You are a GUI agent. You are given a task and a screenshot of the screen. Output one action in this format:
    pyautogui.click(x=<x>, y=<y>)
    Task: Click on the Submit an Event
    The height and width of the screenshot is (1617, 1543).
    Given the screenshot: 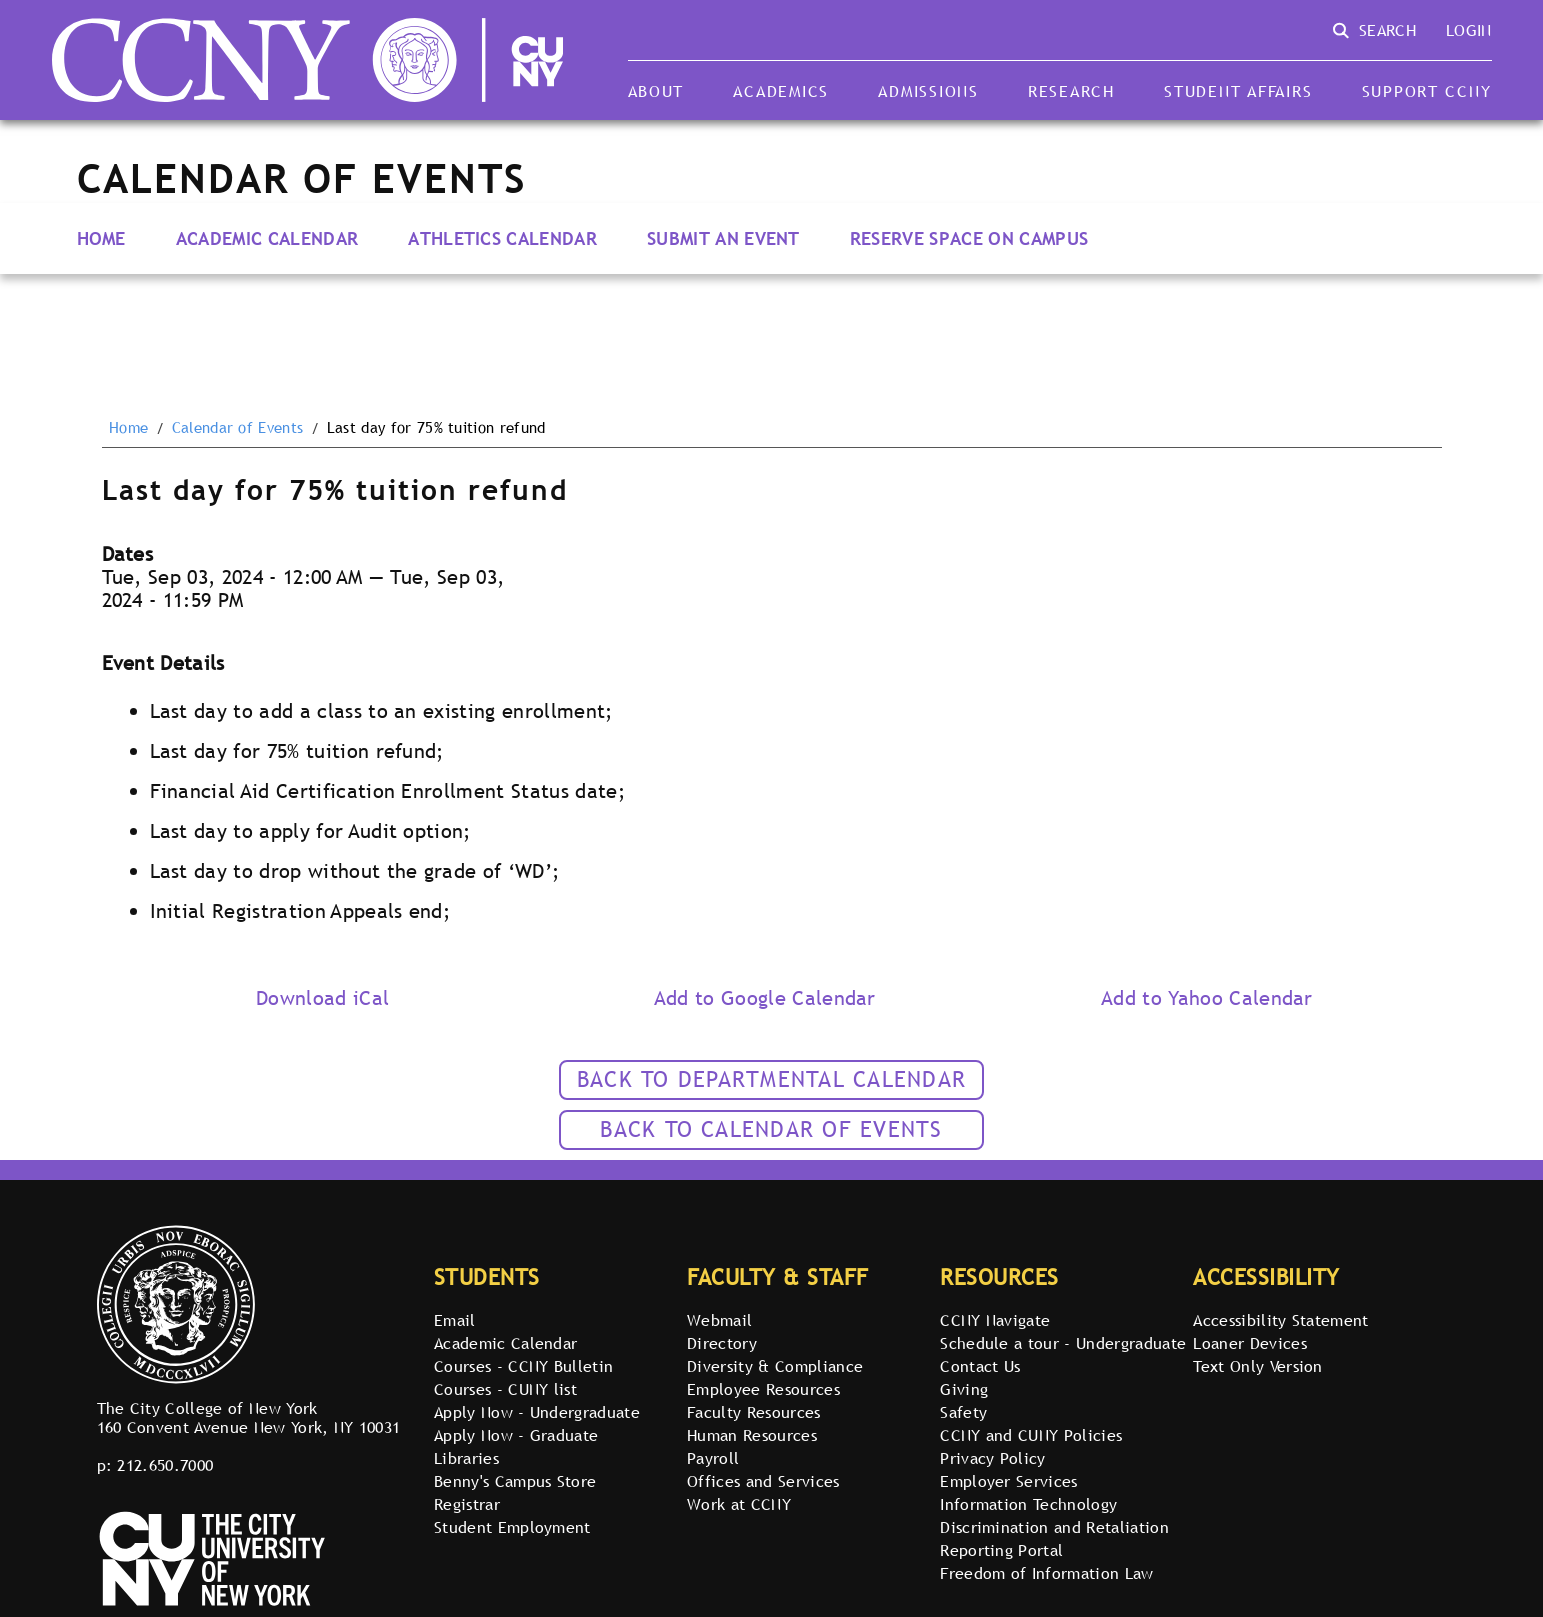 What is the action you would take?
    pyautogui.click(x=723, y=238)
    